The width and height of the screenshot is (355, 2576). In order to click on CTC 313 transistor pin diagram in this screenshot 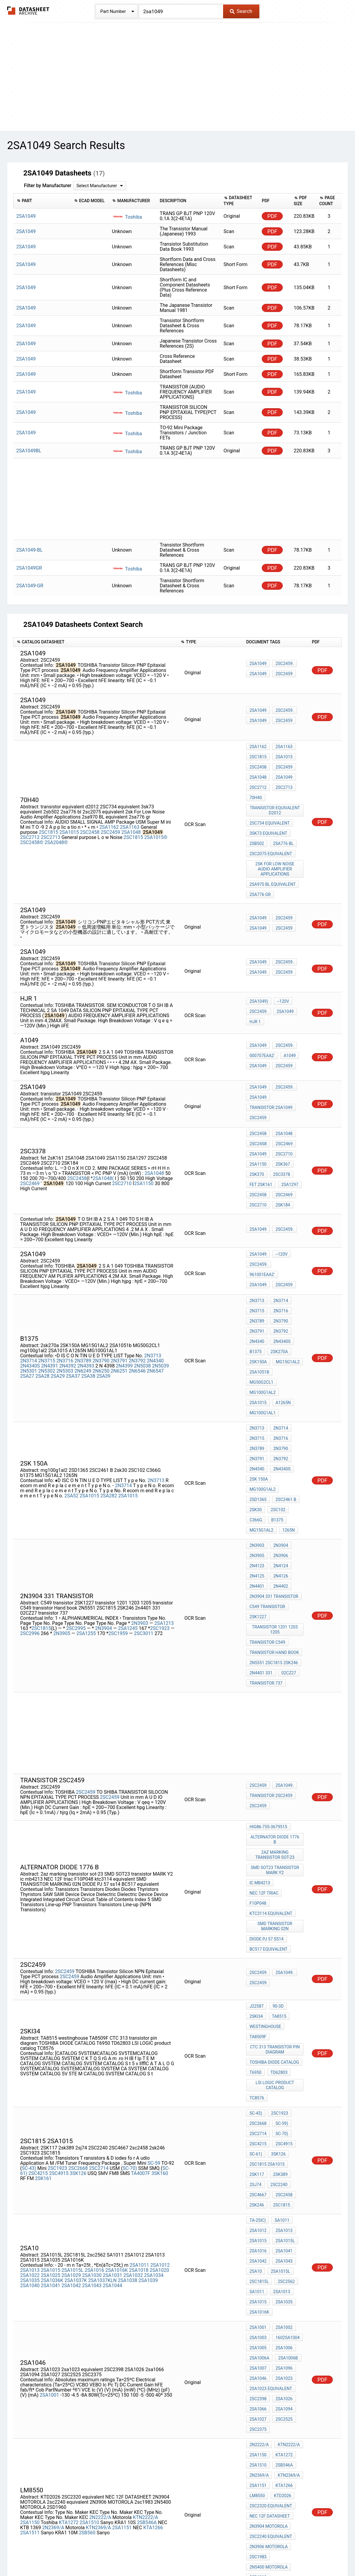, I will do `click(275, 1870)`.